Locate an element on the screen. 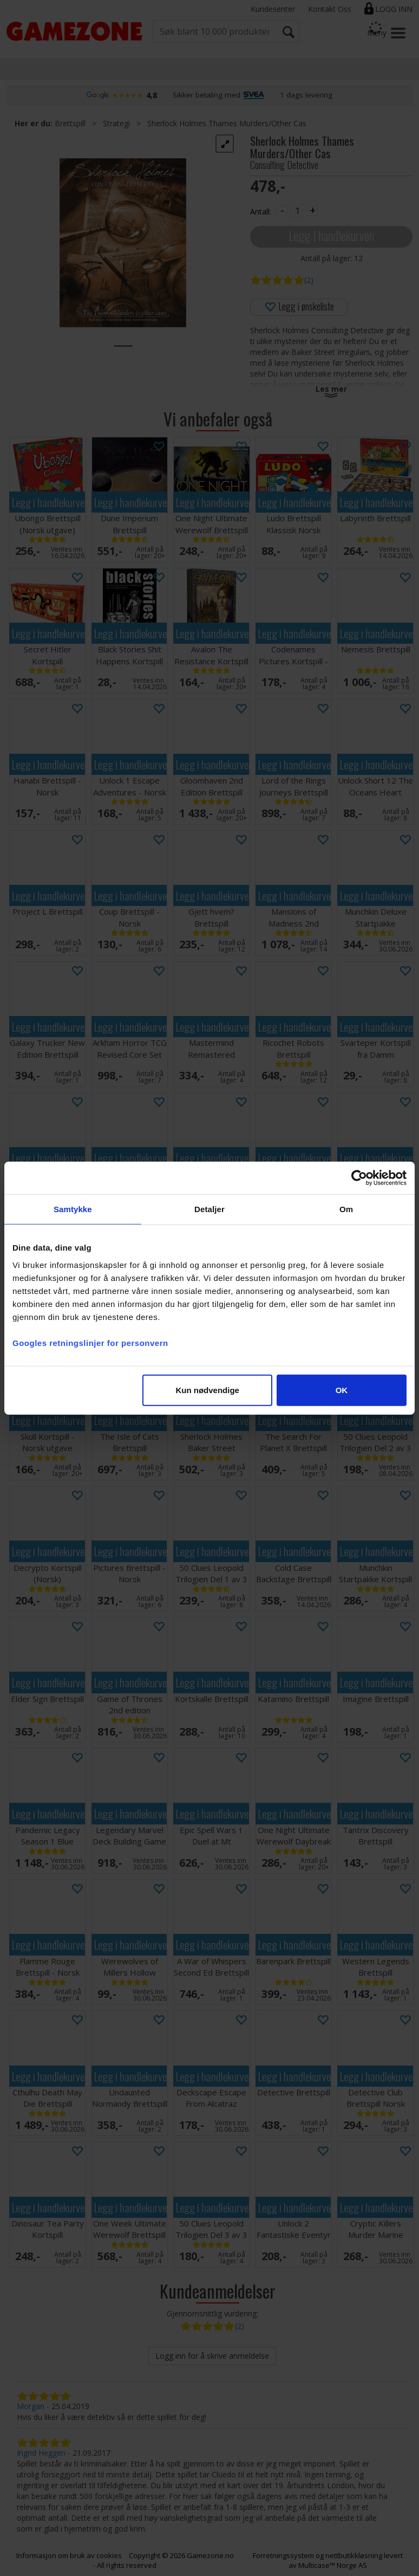  Sherlock Holmes Thames Murders/Other Cas is located at coordinates (226, 123).